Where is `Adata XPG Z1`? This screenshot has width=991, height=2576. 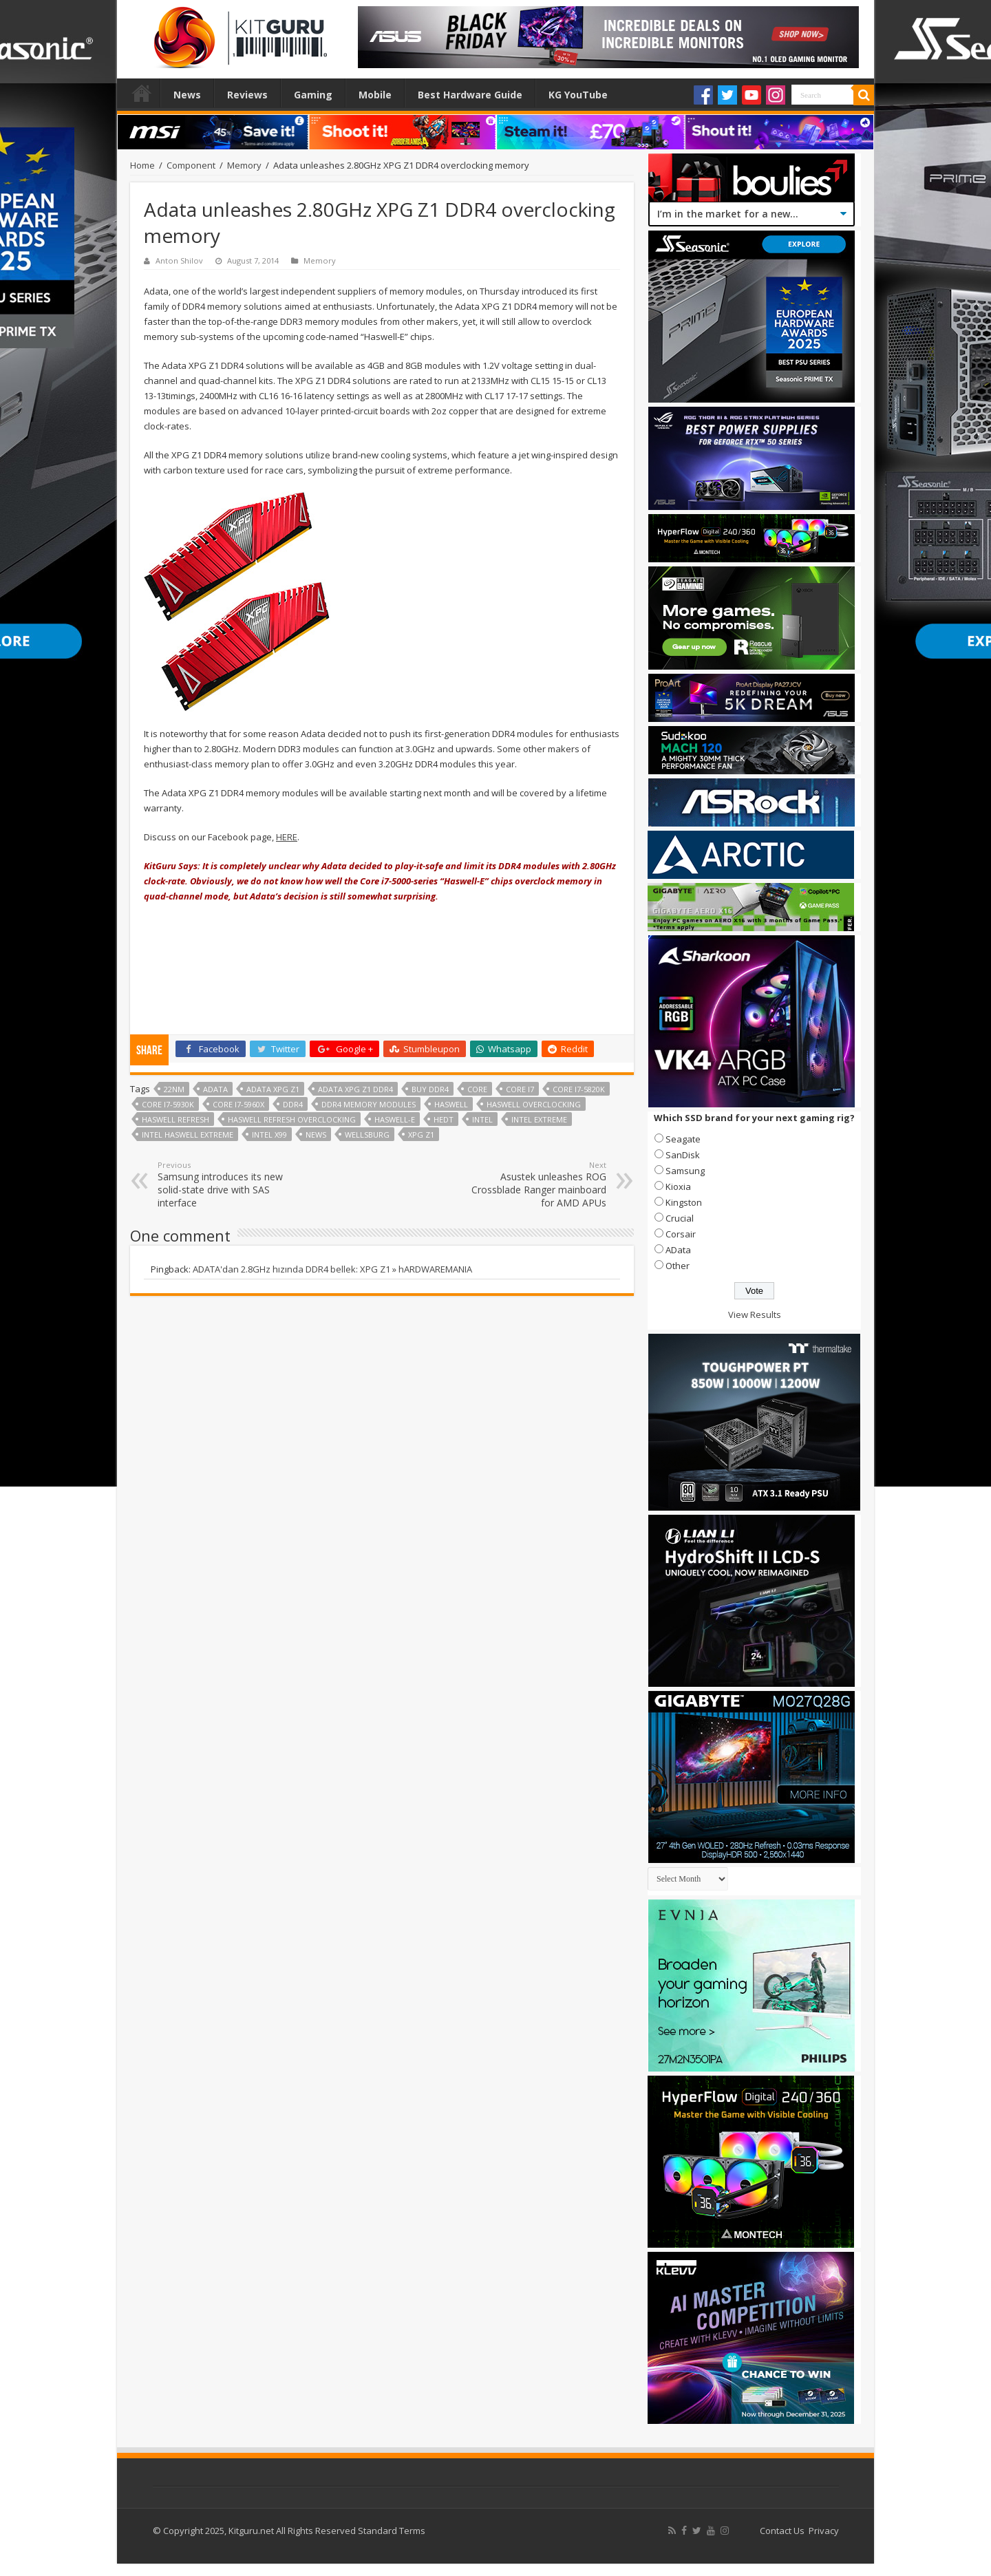
Adata XPG Z1 is located at coordinates (272, 1089).